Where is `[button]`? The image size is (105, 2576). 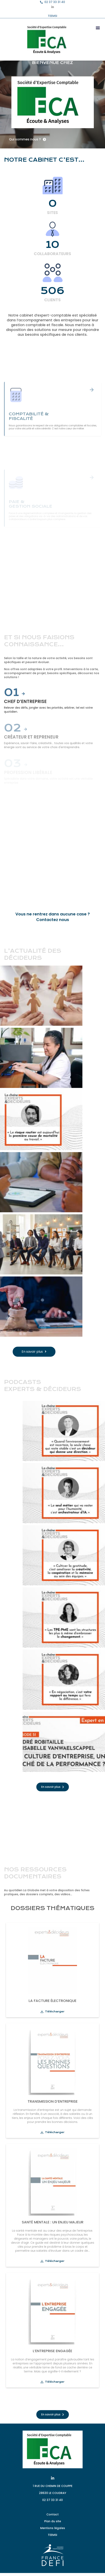 [button] is located at coordinates (97, 27).